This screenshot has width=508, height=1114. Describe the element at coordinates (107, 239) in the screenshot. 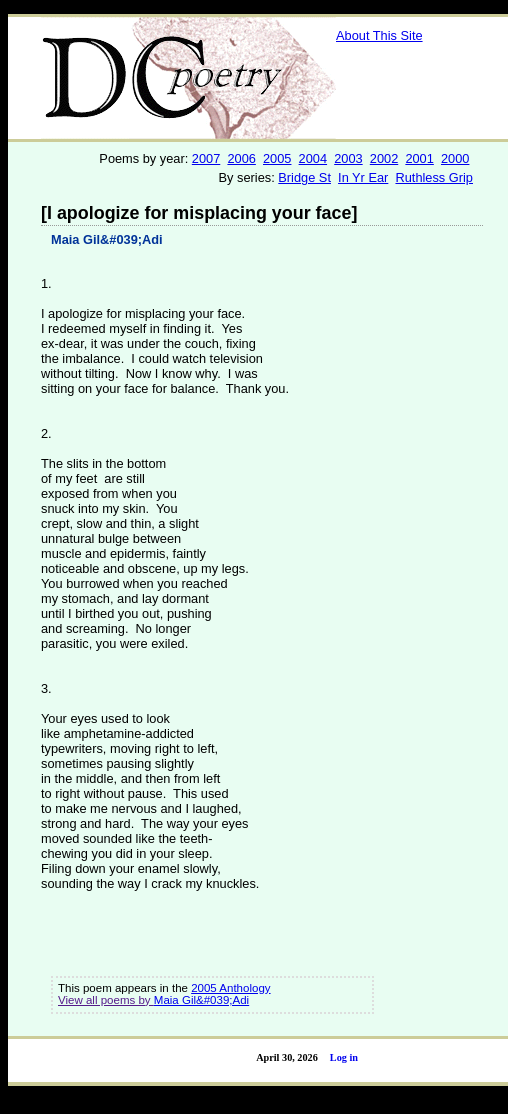

I see `Maia Gil&#039;Adi` at that location.